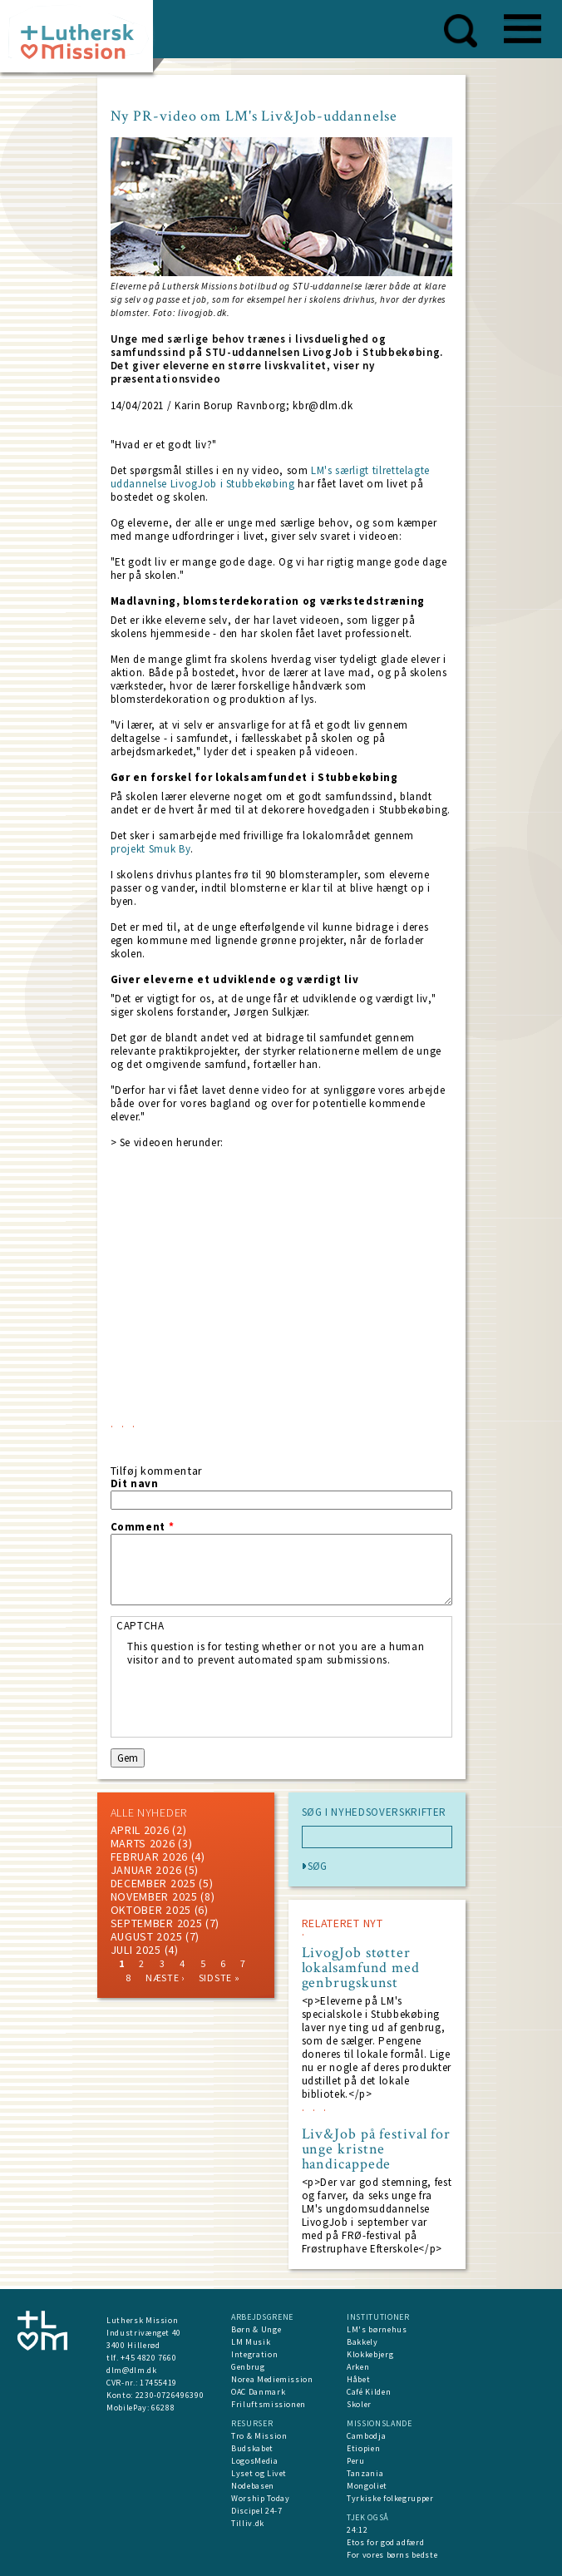 This screenshot has width=562, height=2576. Describe the element at coordinates (376, 2149) in the screenshot. I see `Liv&Job på festival for unge kristne handicappede` at that location.